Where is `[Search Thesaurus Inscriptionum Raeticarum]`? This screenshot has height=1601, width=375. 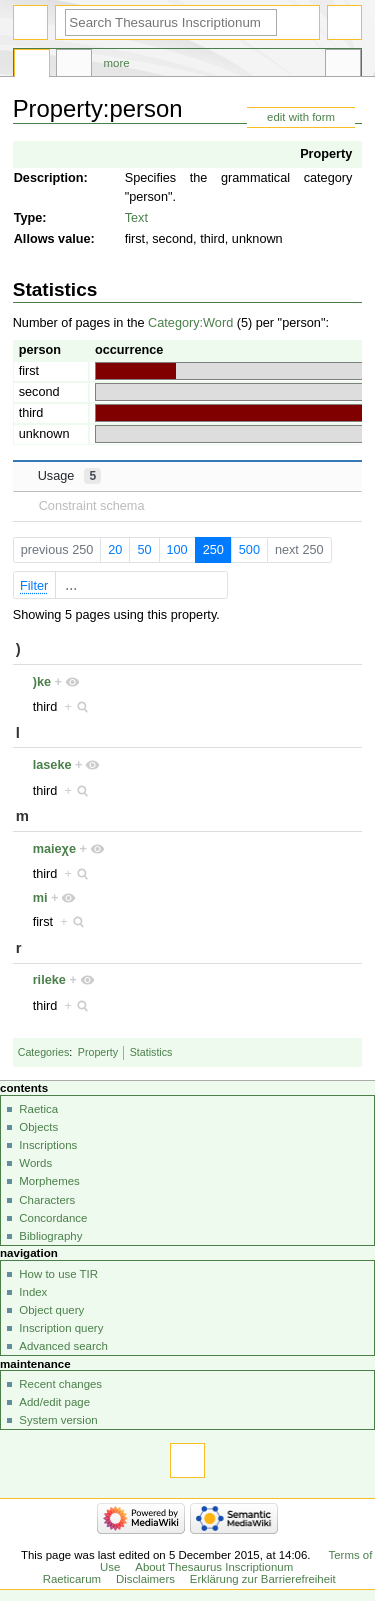
[Search Thesaurus Inscriptionum Raeticarum] is located at coordinates (171, 22).